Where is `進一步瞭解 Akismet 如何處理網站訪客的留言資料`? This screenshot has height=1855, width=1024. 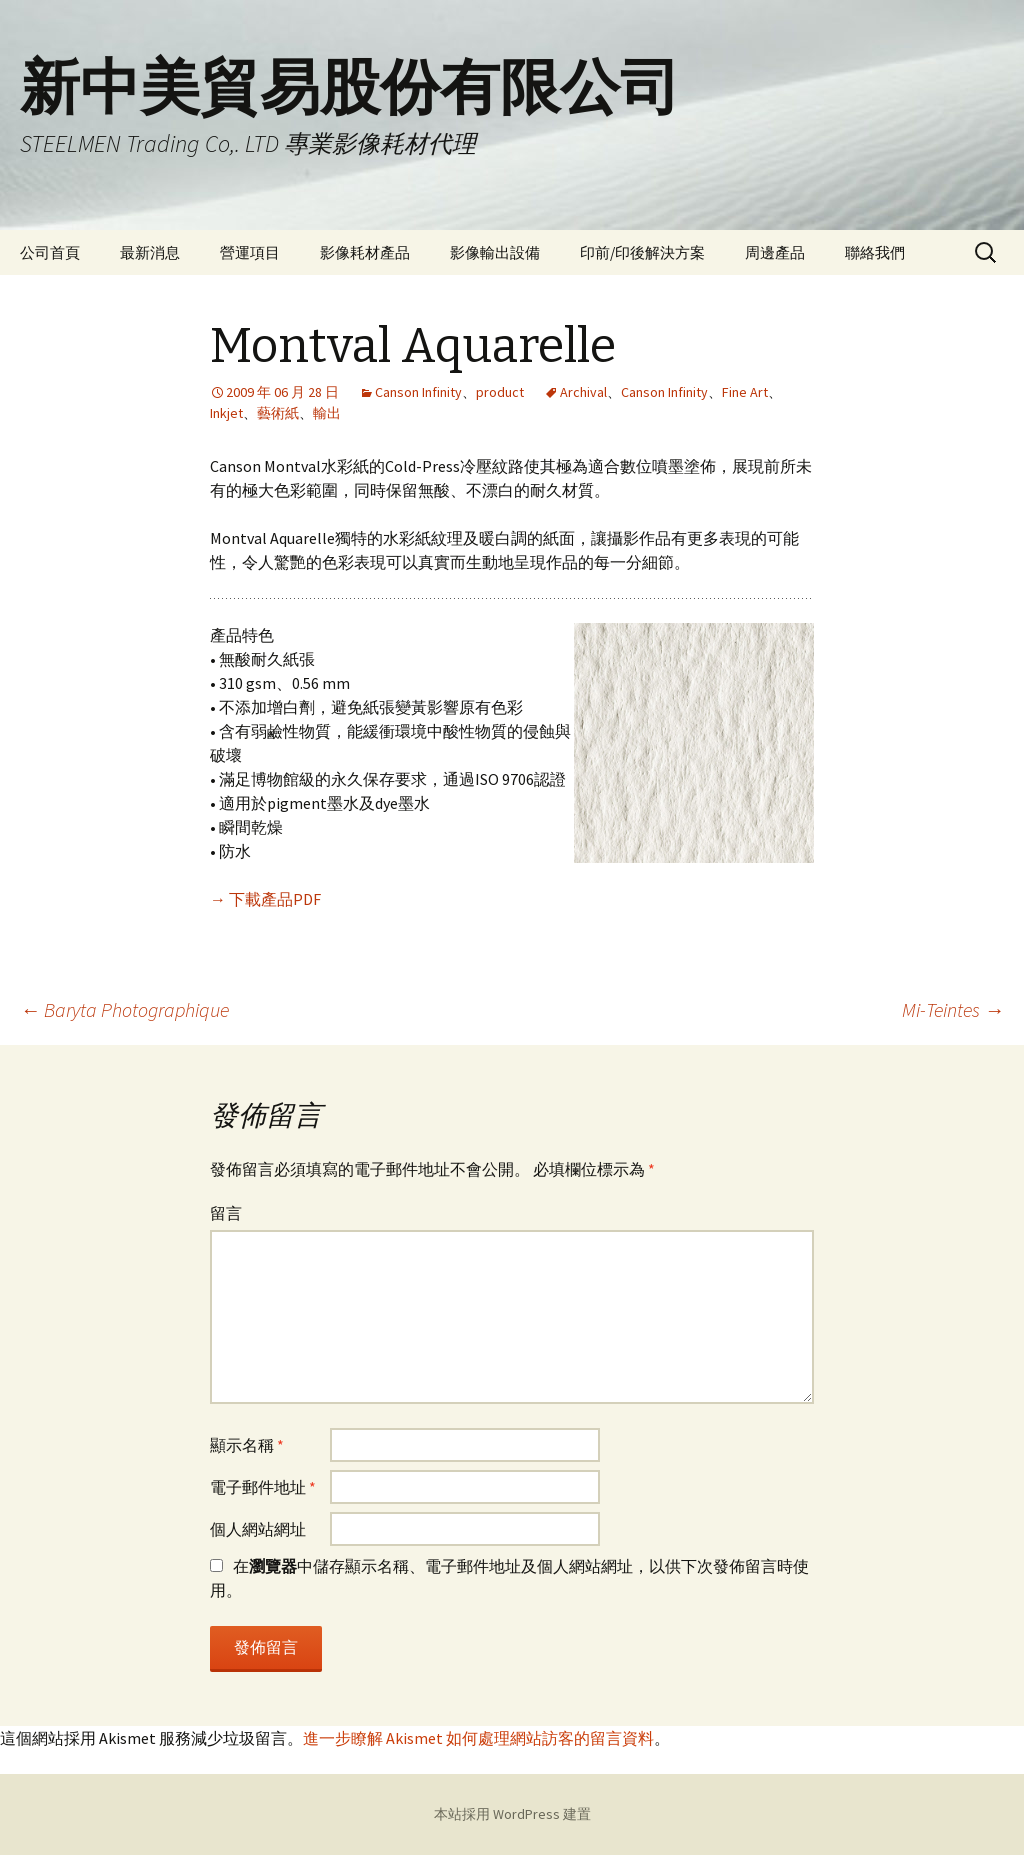
進一步瞭解 Akismet 如何處理網站訪客的留言資料 is located at coordinates (478, 1738).